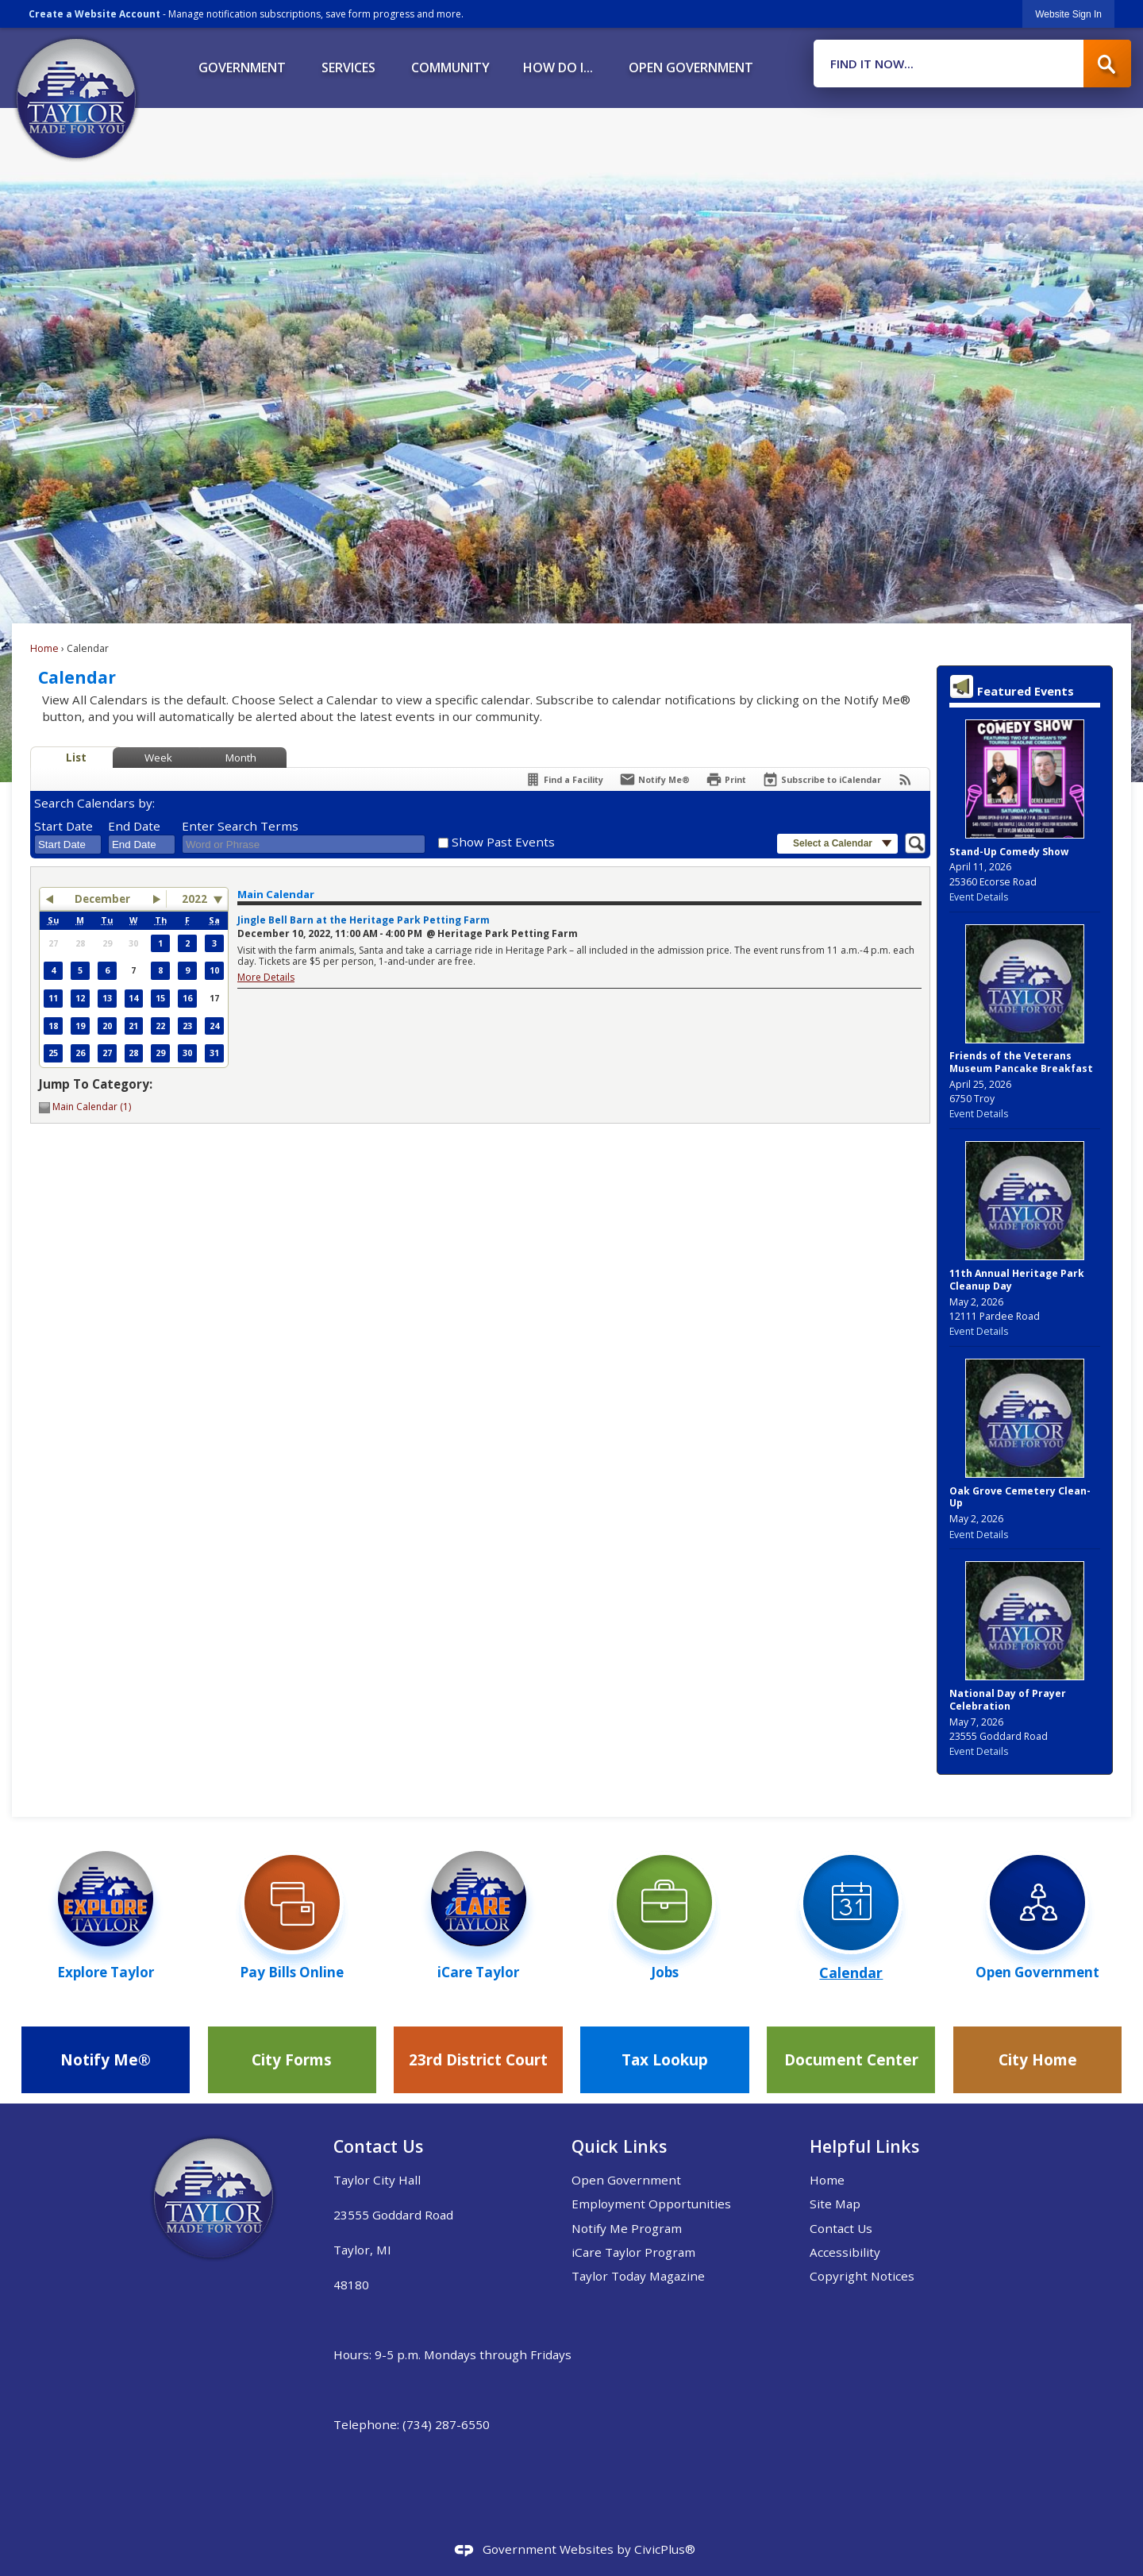 This screenshot has height=2576, width=1143. What do you see at coordinates (627, 2228) in the screenshot?
I see `Notify Me Program [Notify Me Program Opens in new window]` at bounding box center [627, 2228].